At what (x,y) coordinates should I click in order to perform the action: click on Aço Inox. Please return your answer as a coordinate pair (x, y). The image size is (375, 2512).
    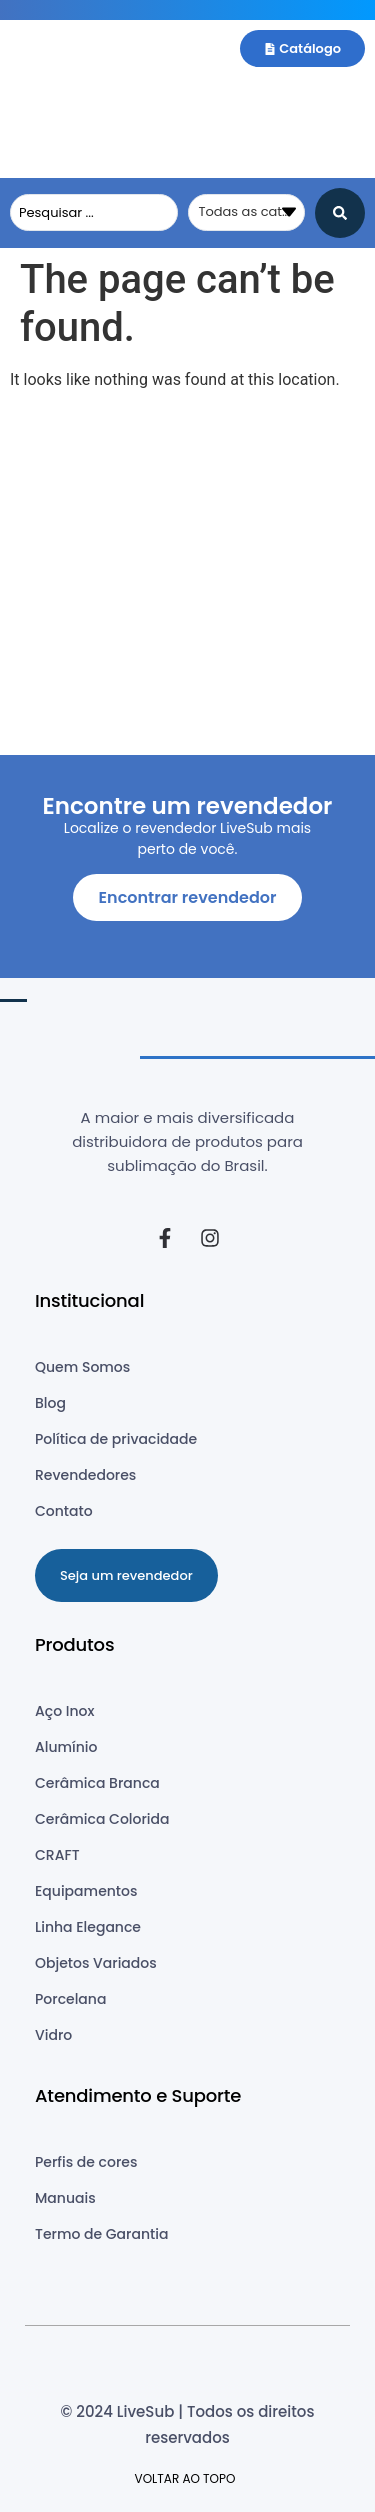
    Looking at the image, I should click on (64, 1711).